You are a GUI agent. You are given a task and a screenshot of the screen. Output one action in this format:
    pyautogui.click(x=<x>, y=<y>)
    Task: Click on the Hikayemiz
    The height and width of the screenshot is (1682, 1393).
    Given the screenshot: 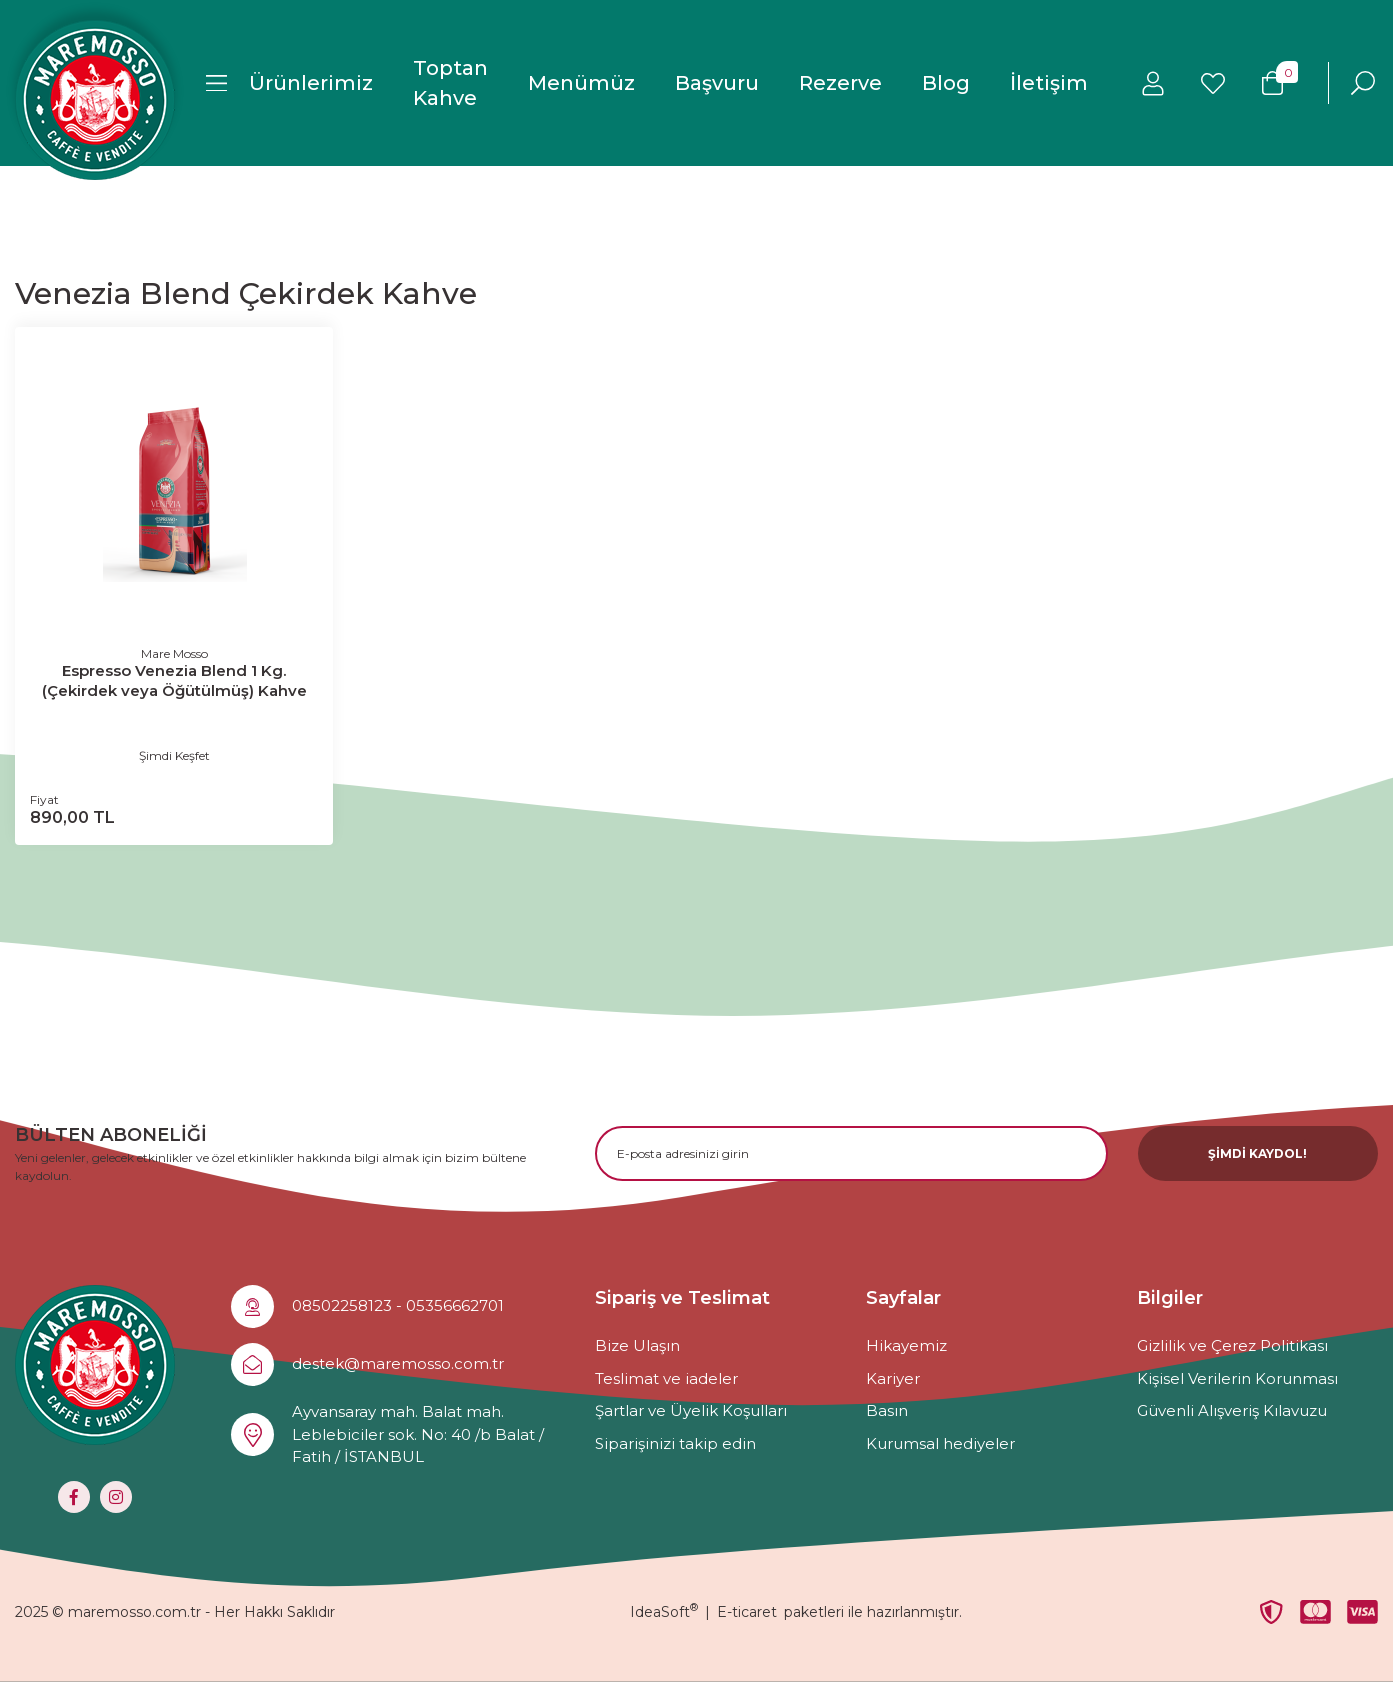 What is the action you would take?
    pyautogui.click(x=906, y=1345)
    